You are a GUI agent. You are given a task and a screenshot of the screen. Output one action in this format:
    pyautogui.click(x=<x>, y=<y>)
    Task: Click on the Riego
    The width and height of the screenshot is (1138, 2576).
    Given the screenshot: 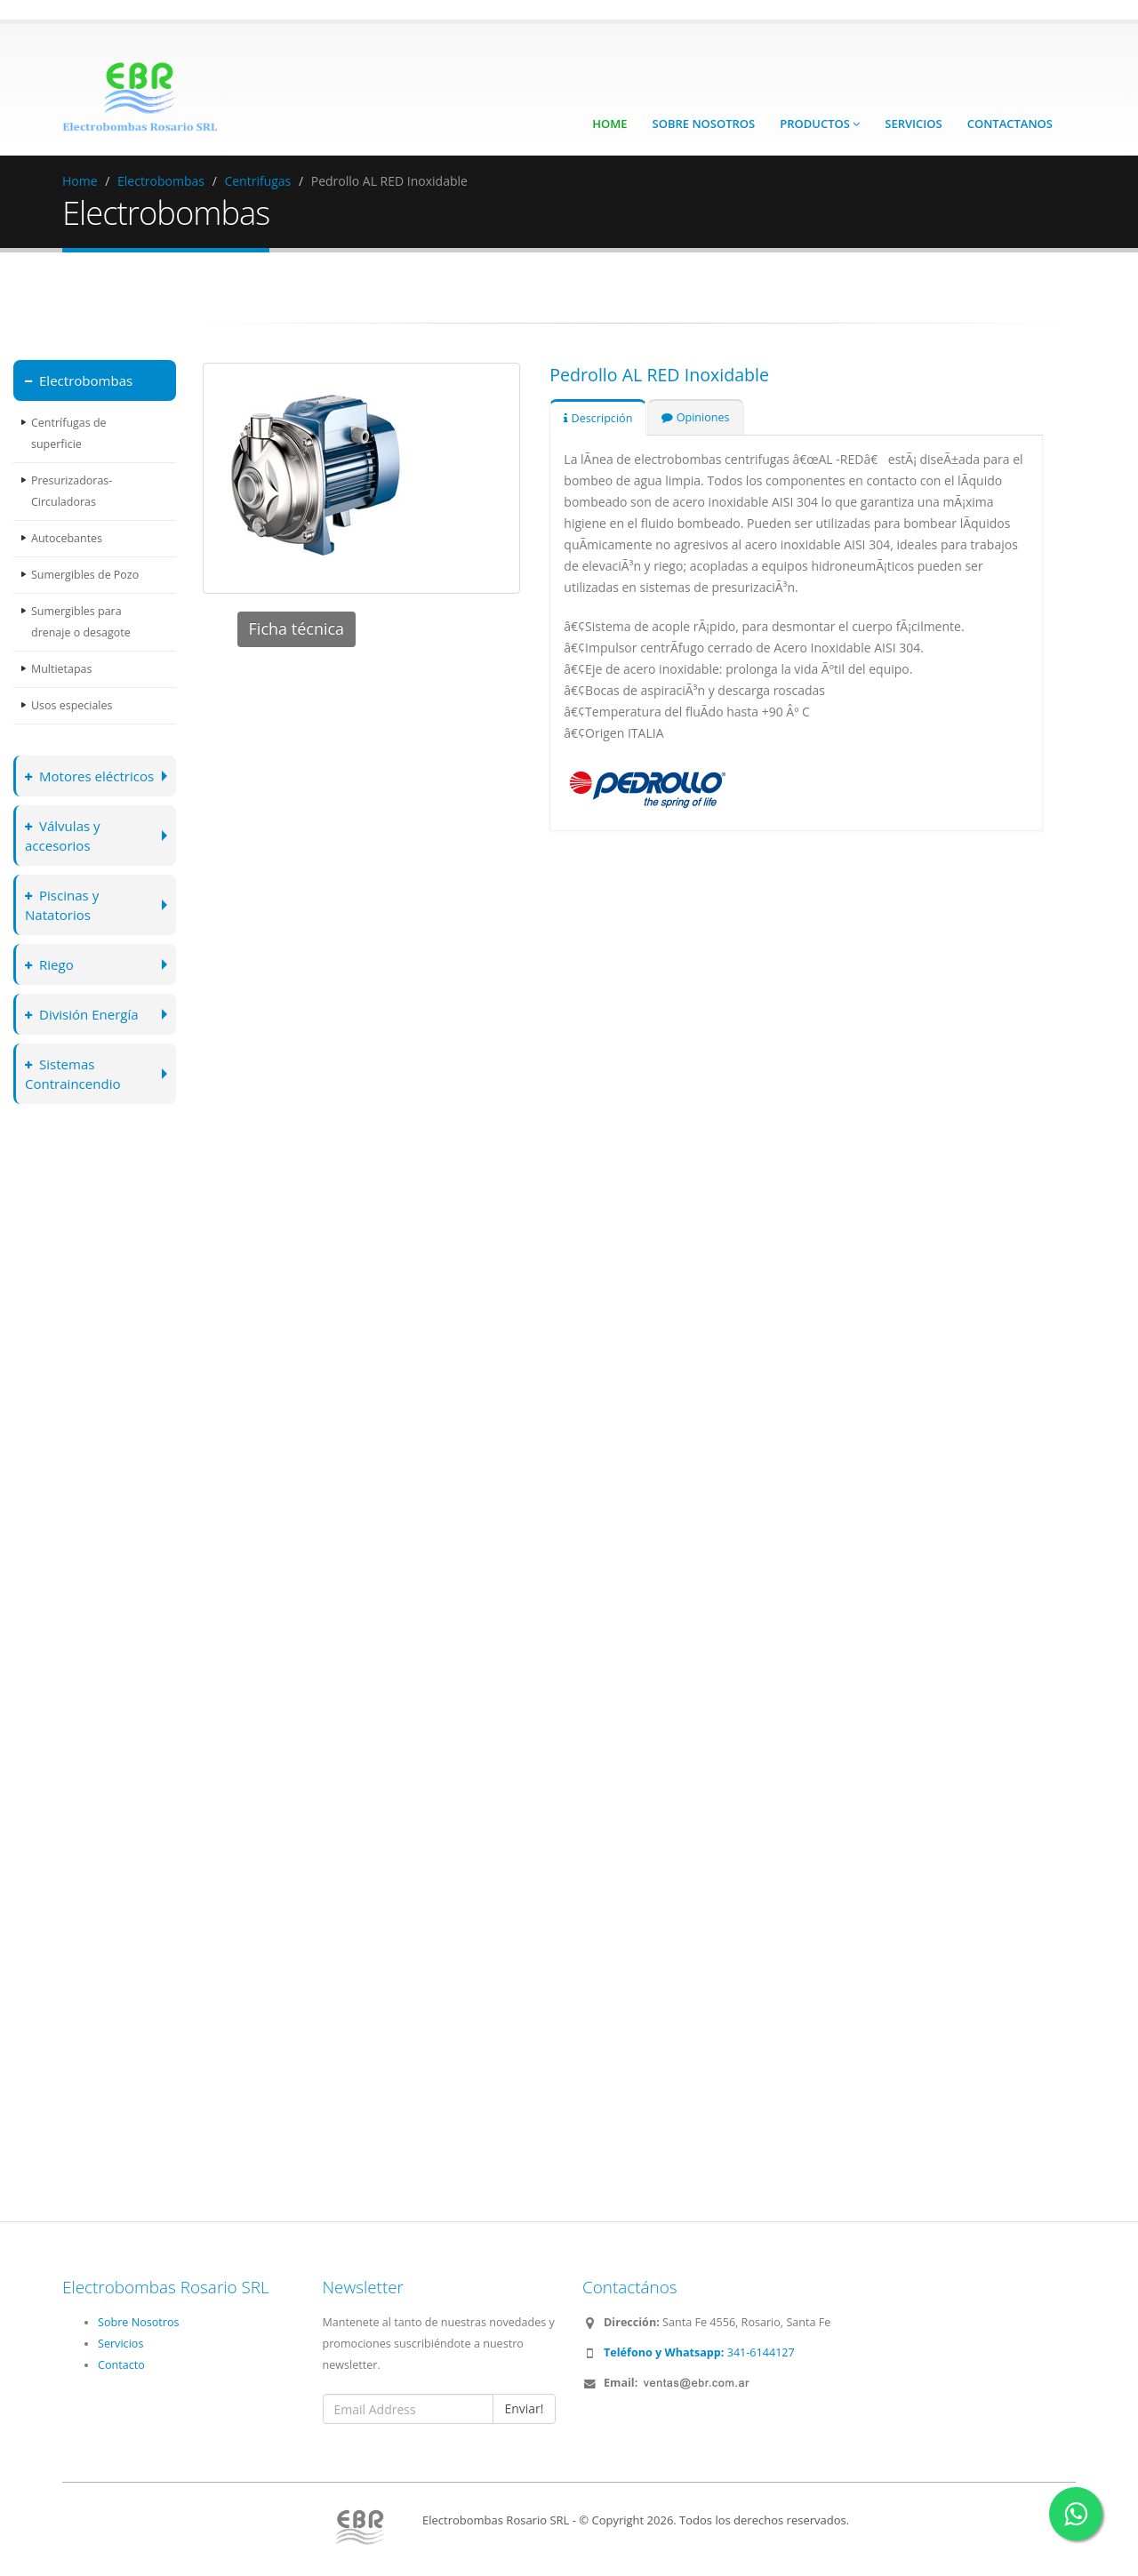 What is the action you would take?
    pyautogui.click(x=50, y=964)
    